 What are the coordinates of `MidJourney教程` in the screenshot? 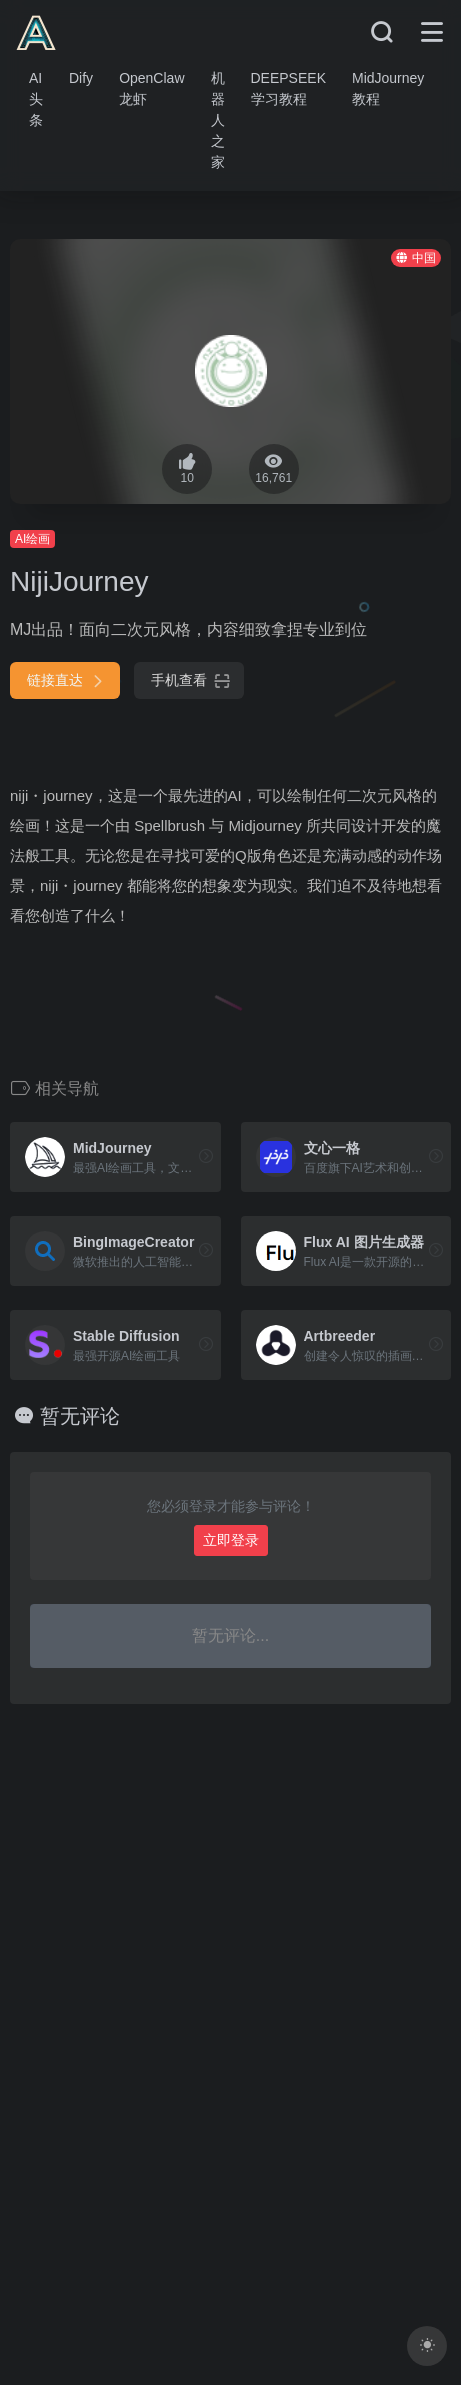 It's located at (388, 88).